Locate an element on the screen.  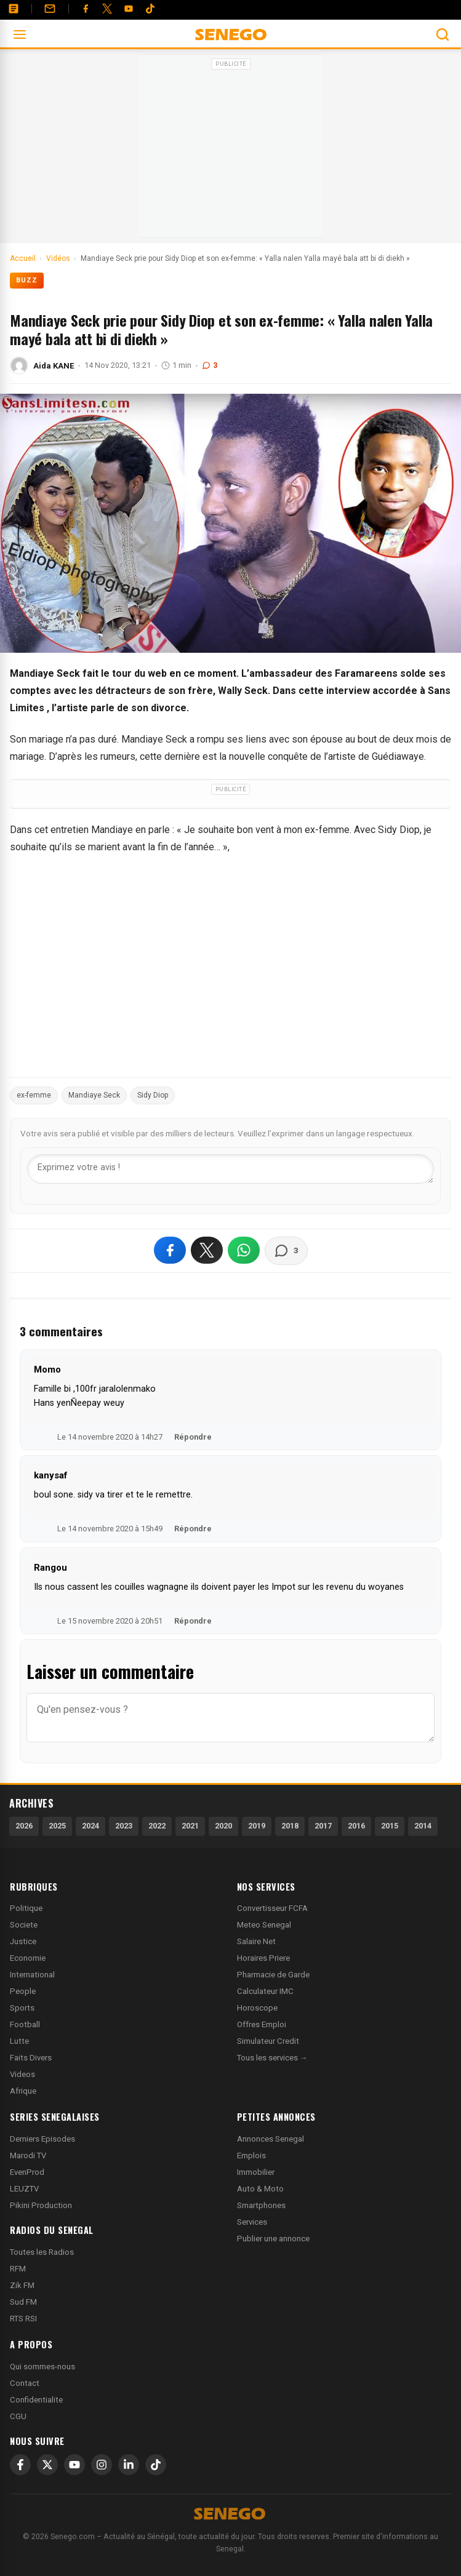
Videos is located at coordinates (22, 2074).